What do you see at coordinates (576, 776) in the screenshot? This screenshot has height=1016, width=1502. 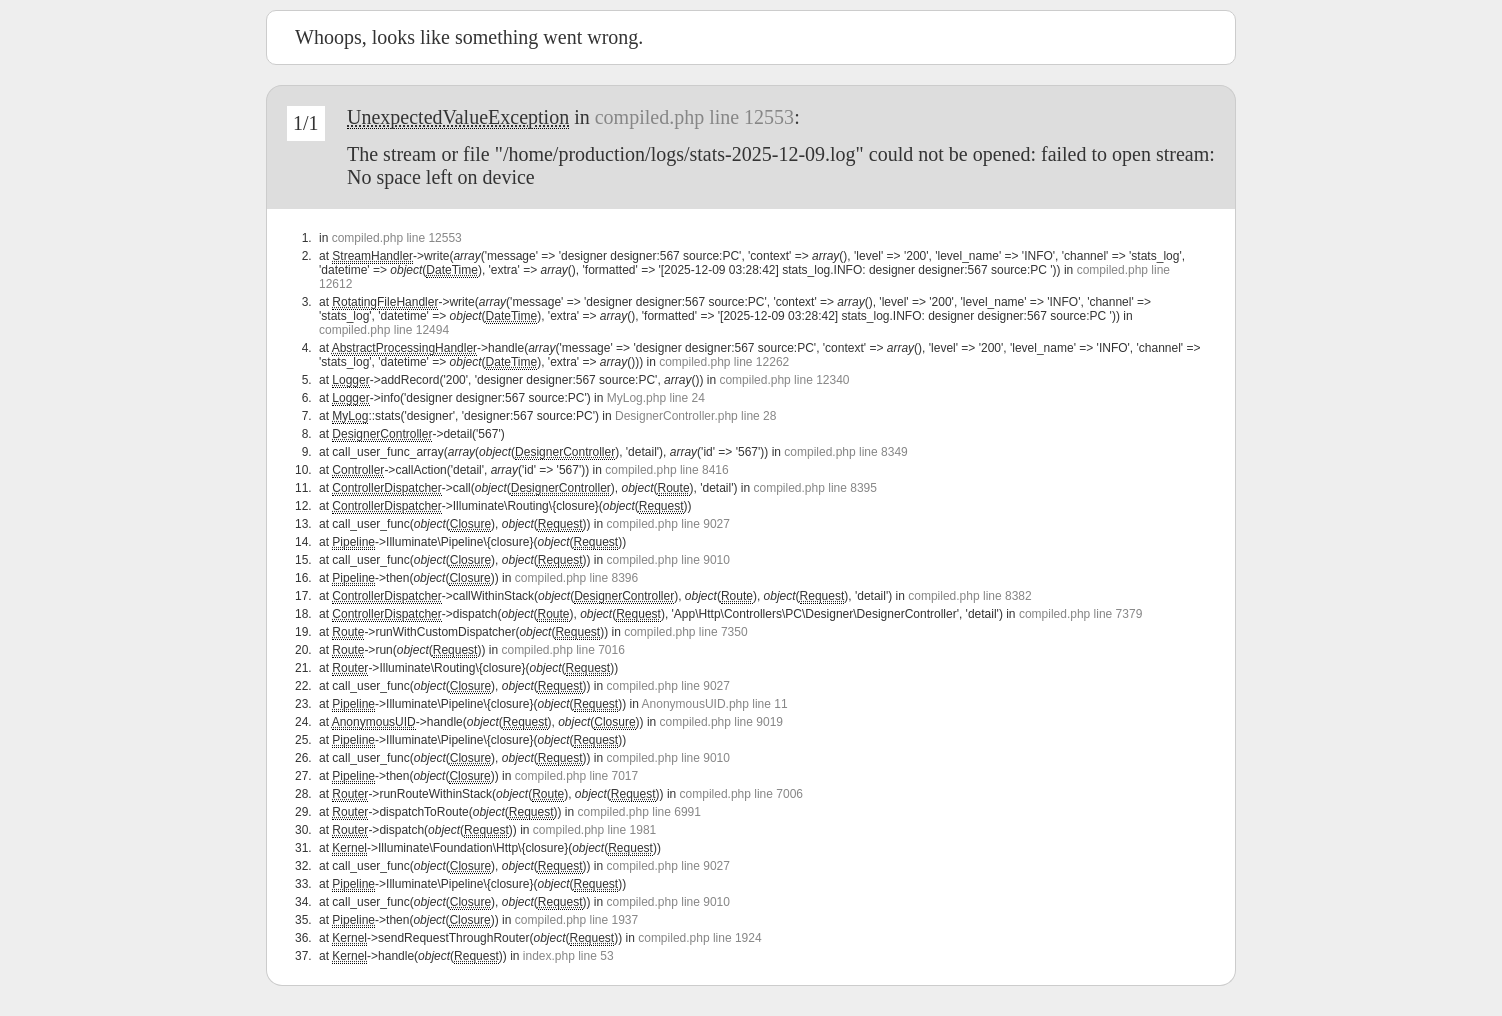 I see `compiled.php line 7017` at bounding box center [576, 776].